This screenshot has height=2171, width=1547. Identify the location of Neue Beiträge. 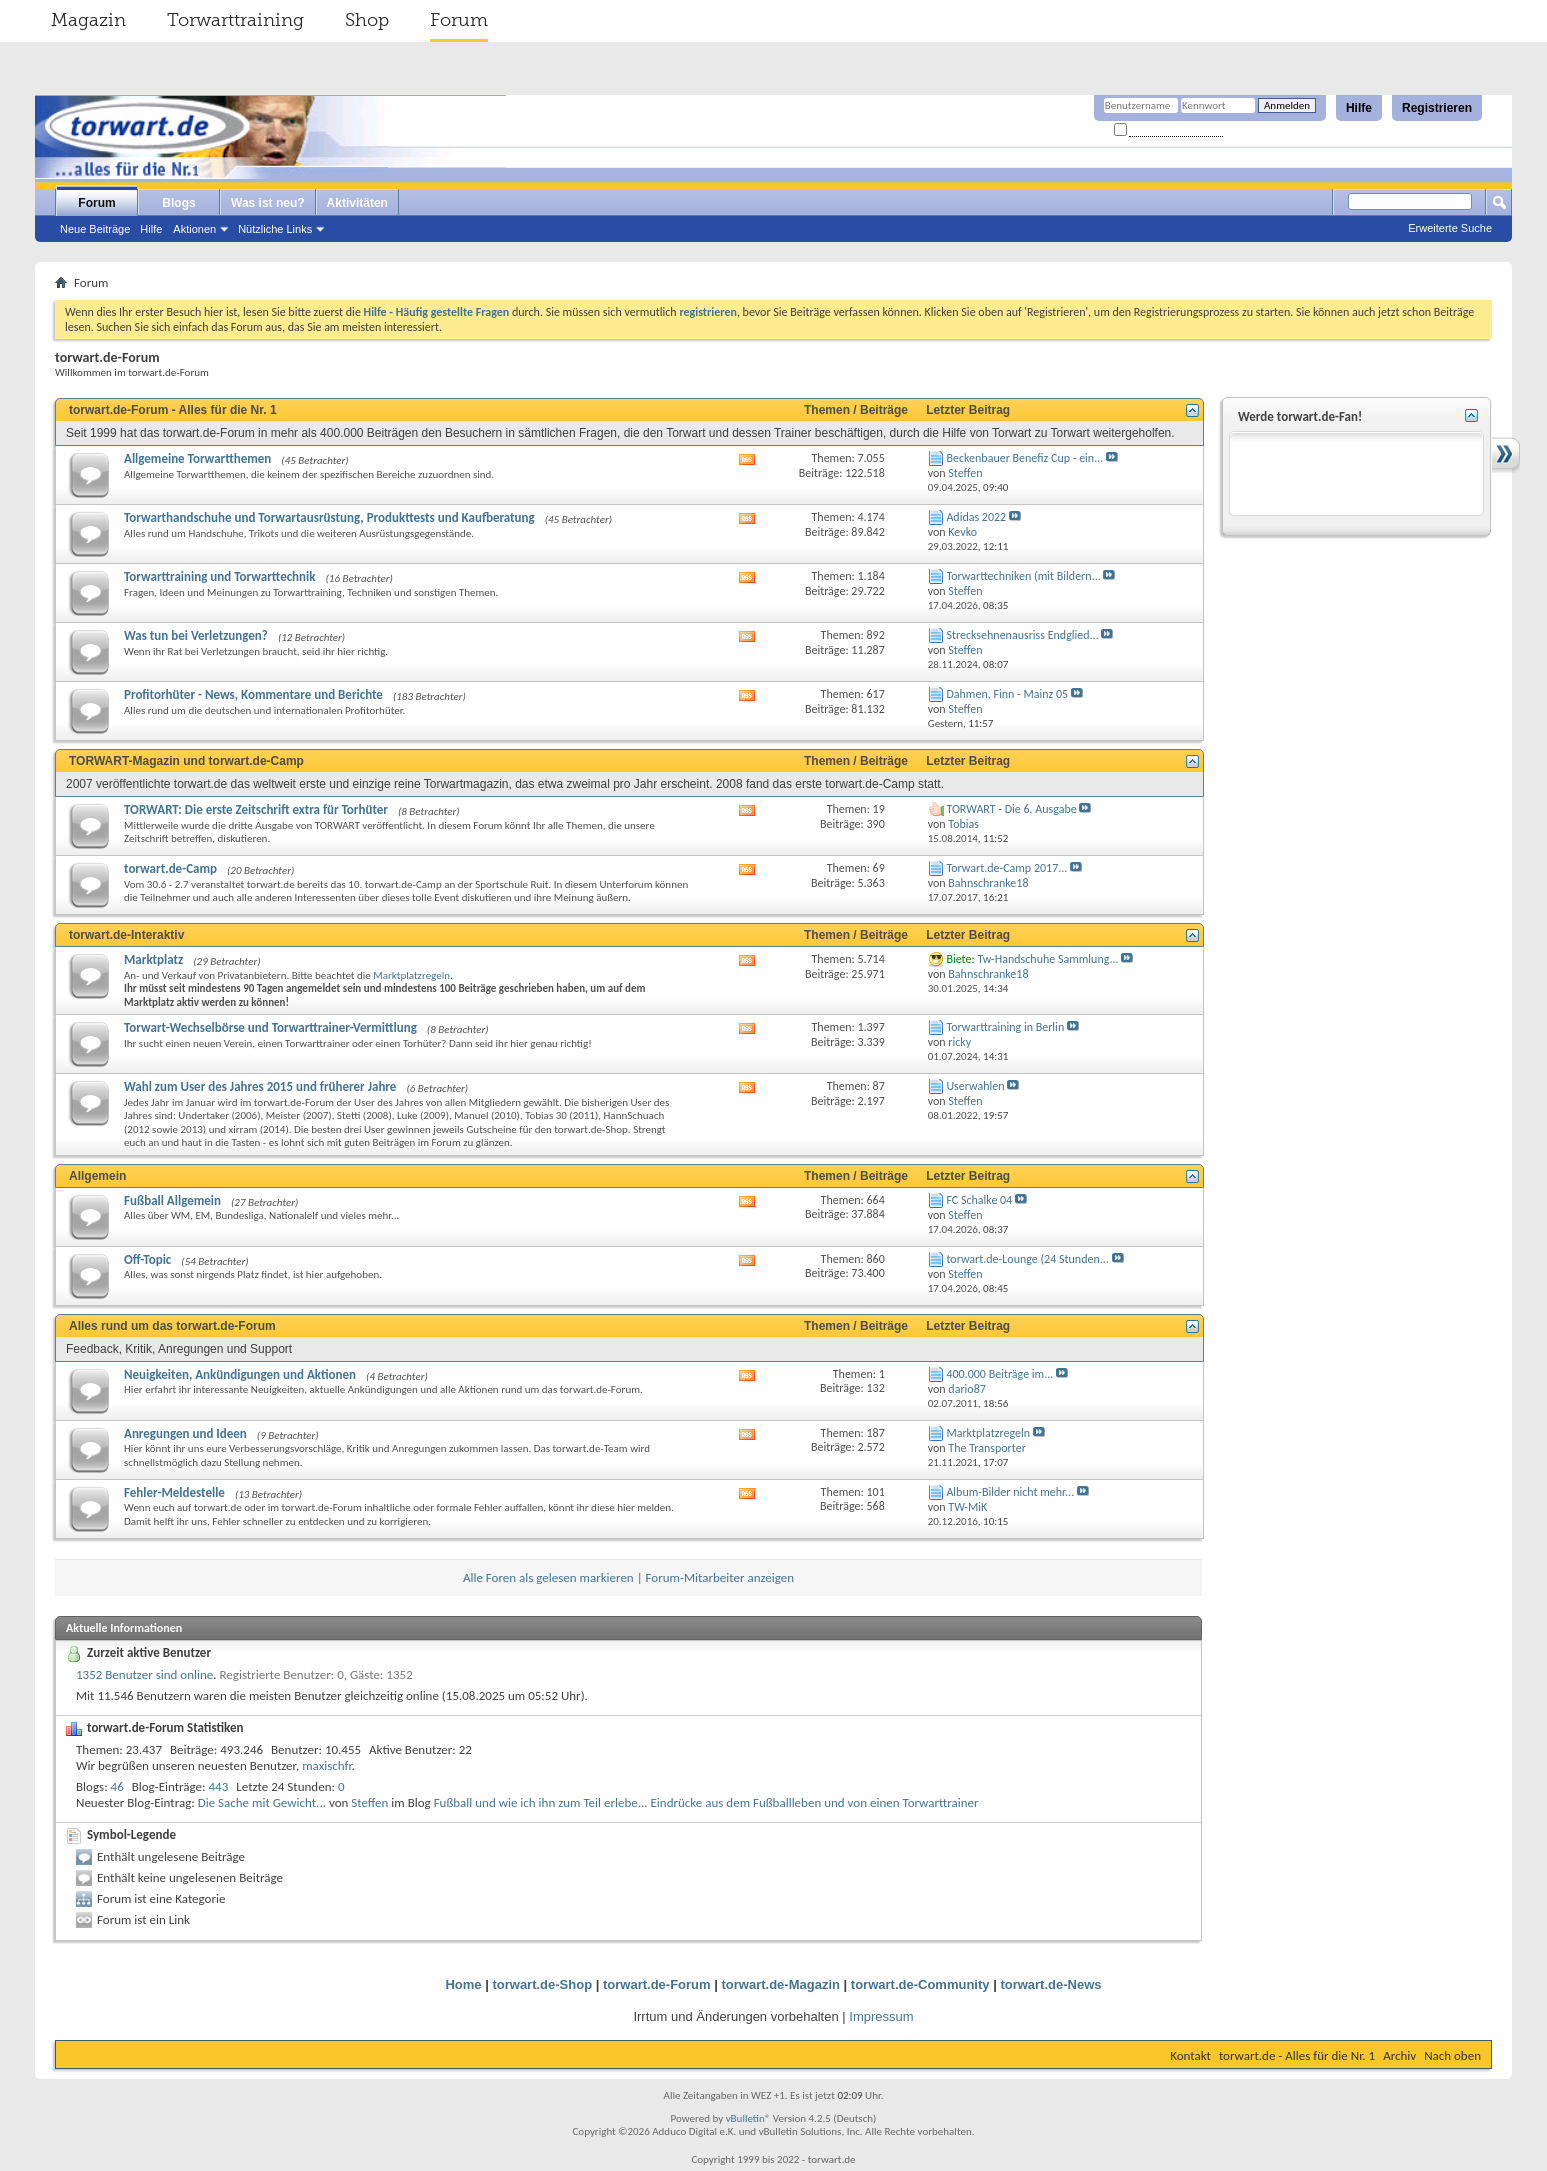
(95, 229).